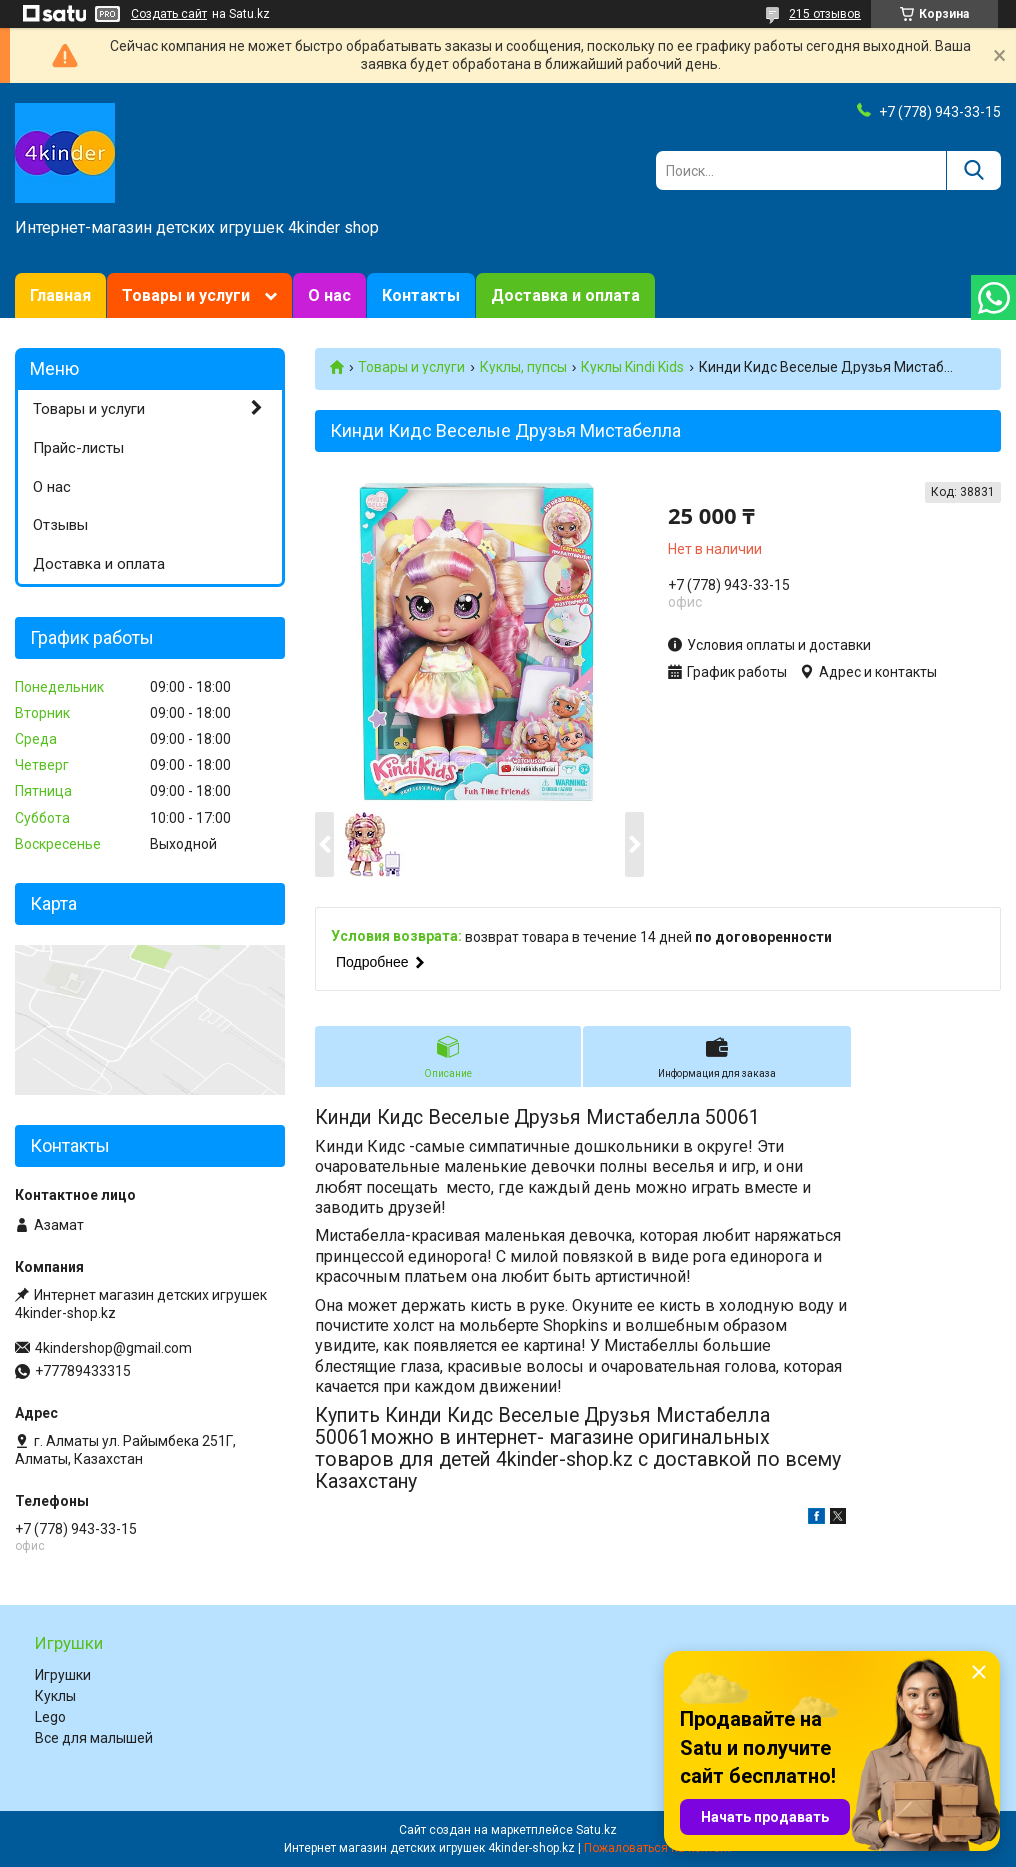  Describe the element at coordinates (523, 367) in the screenshot. I see `Куклы, пупсы` at that location.